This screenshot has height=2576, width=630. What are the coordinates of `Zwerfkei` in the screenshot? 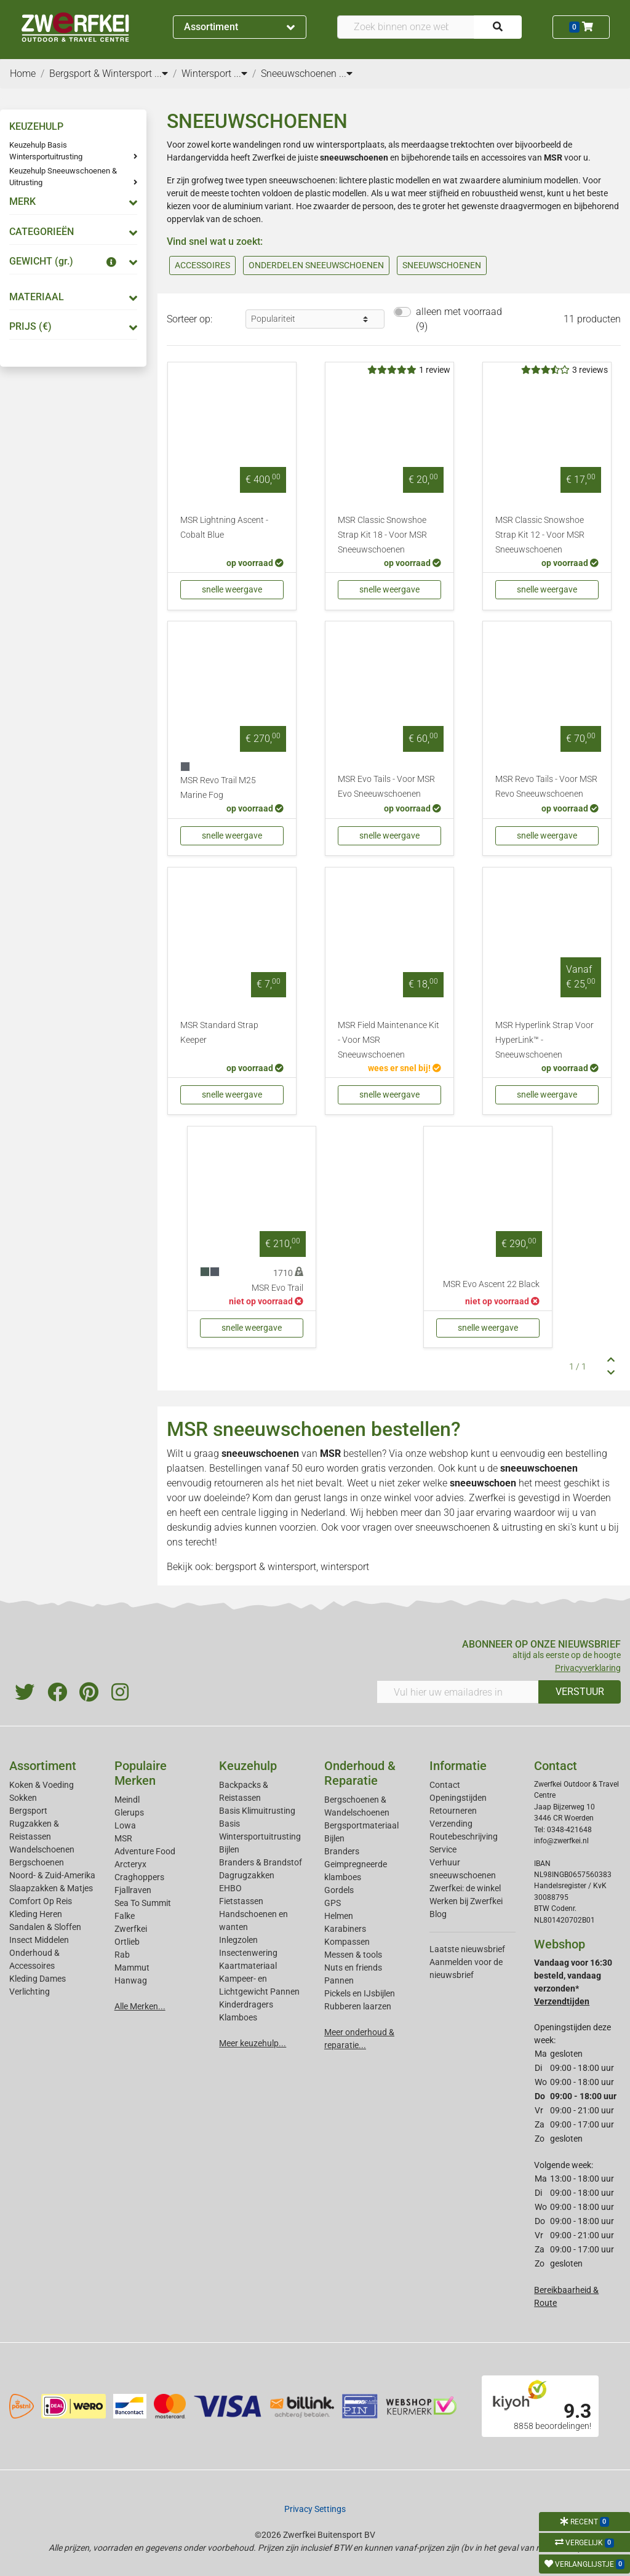 It's located at (130, 1929).